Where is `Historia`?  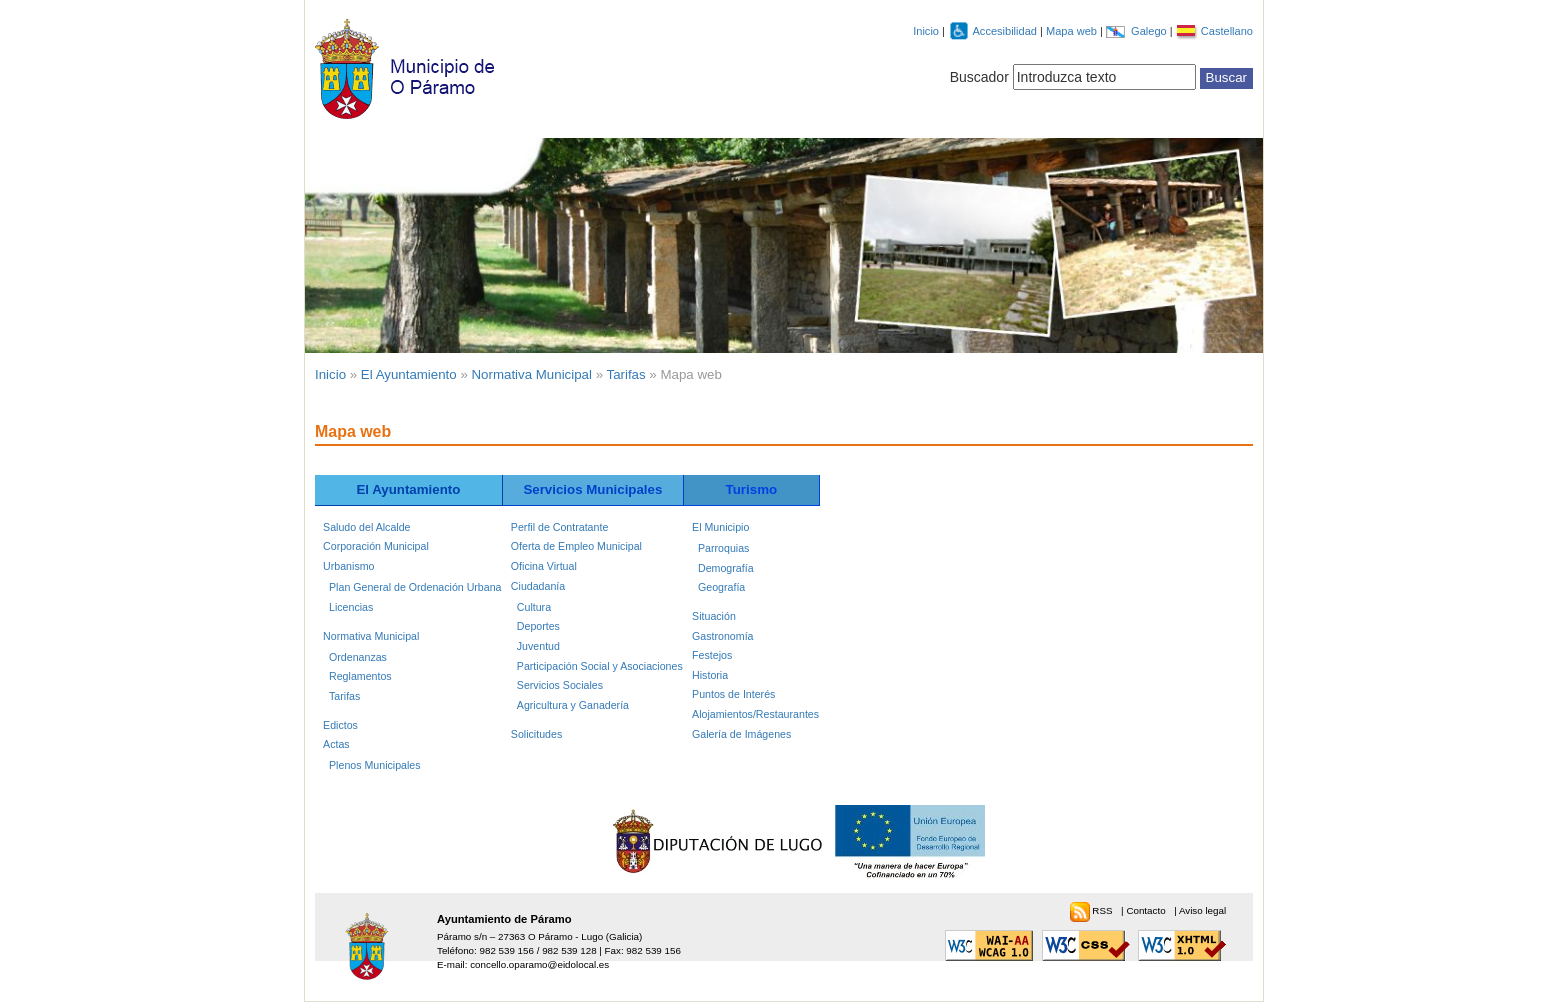
Historia is located at coordinates (710, 675).